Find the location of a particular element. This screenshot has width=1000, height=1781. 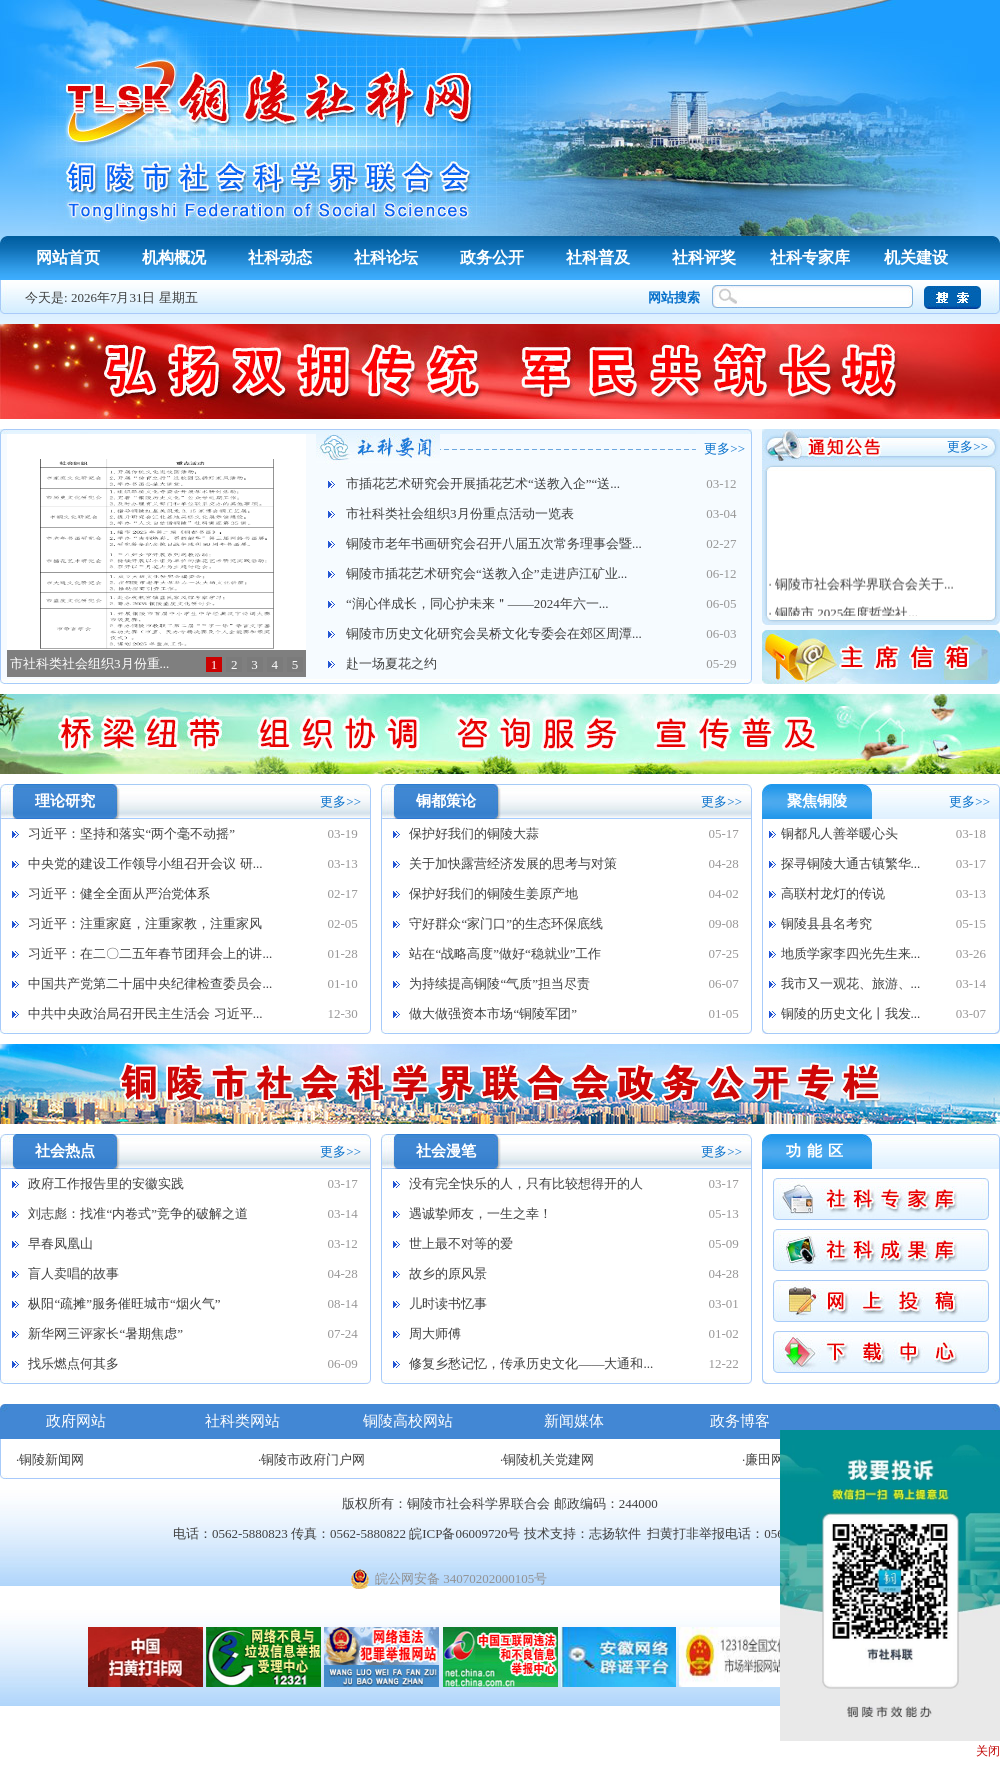

故乡的原风景 is located at coordinates (448, 1273).